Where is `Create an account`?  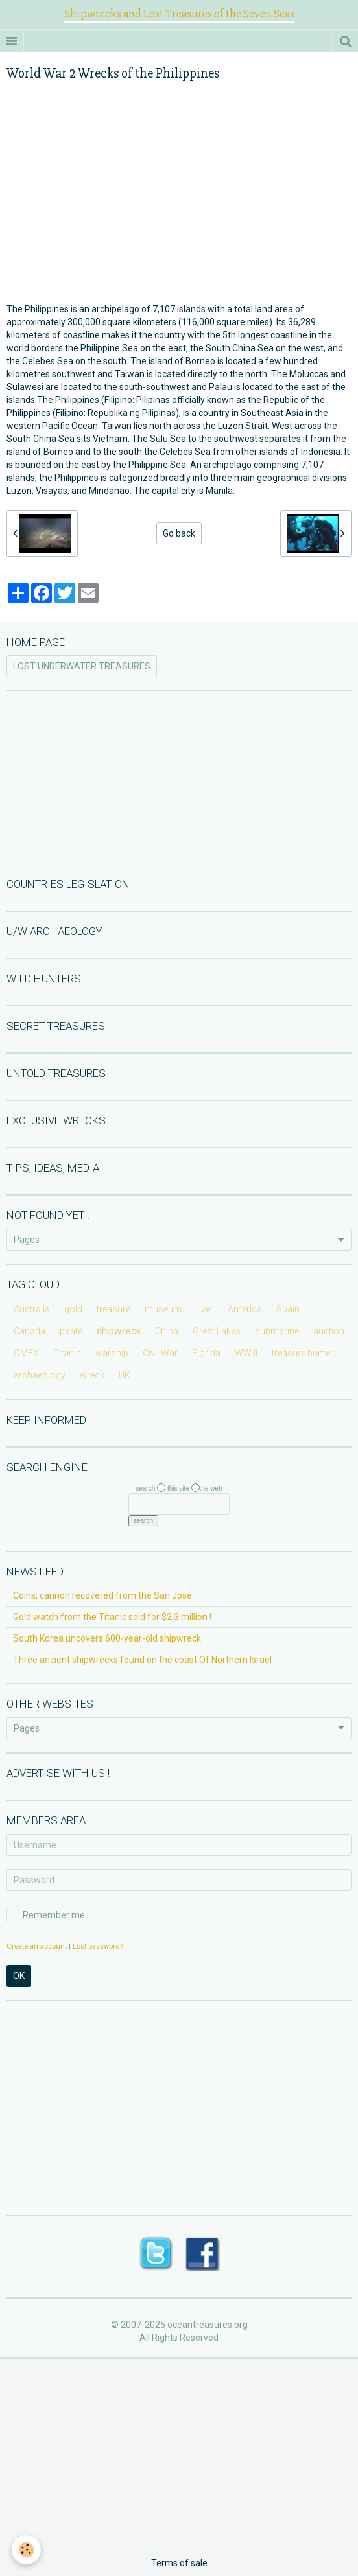 Create an account is located at coordinates (36, 1946).